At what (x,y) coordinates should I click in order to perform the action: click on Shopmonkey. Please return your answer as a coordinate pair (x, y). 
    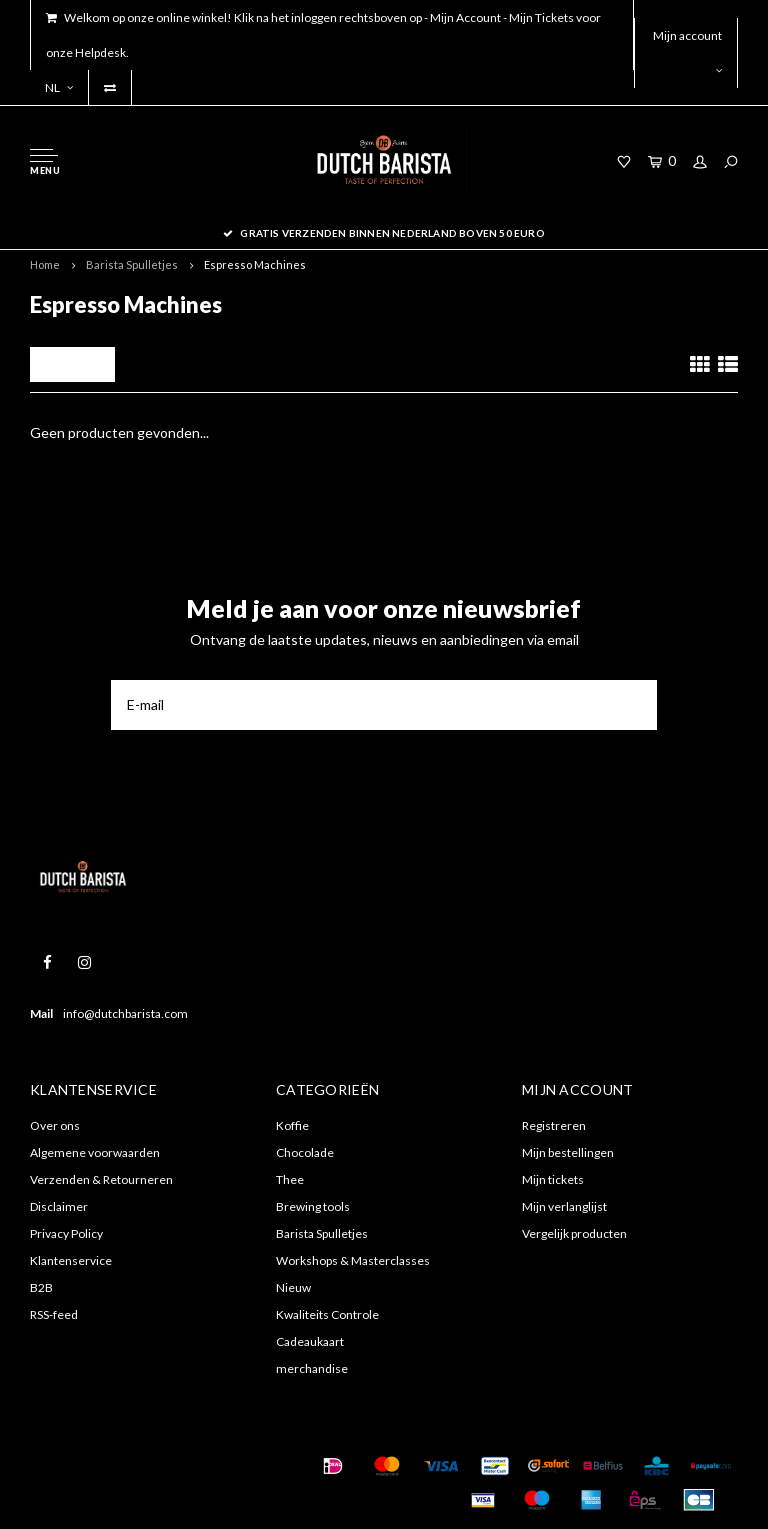
    Looking at the image, I should click on (77, 1490).